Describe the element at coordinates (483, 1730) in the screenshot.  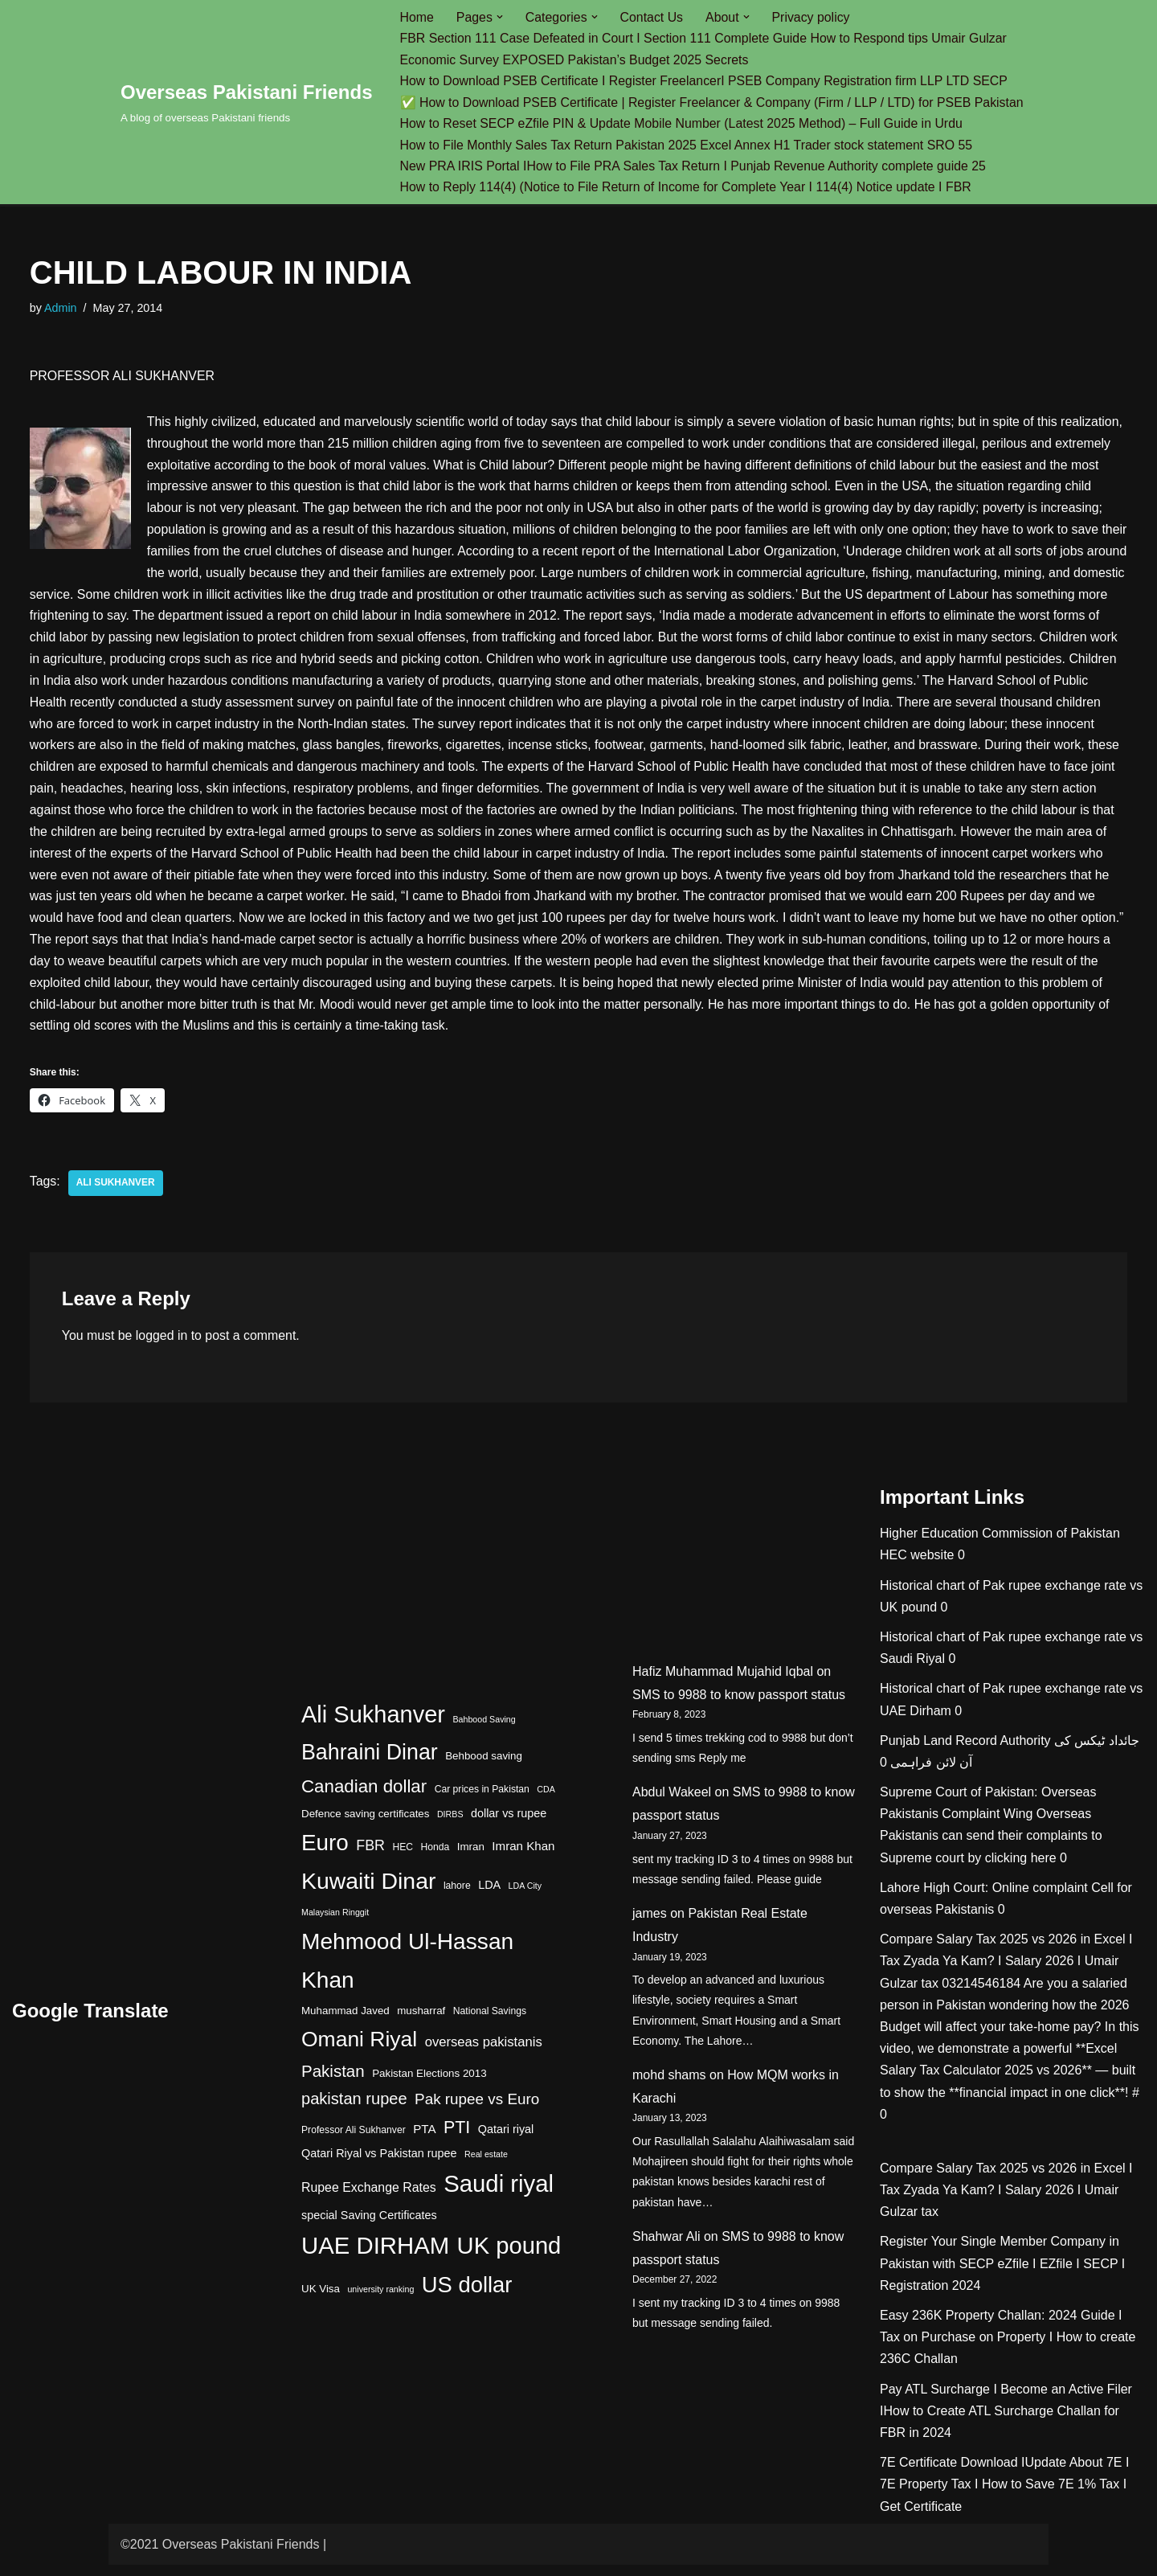
I see `Bahbood Saving [Bahbood Saving (3 items)]` at that location.